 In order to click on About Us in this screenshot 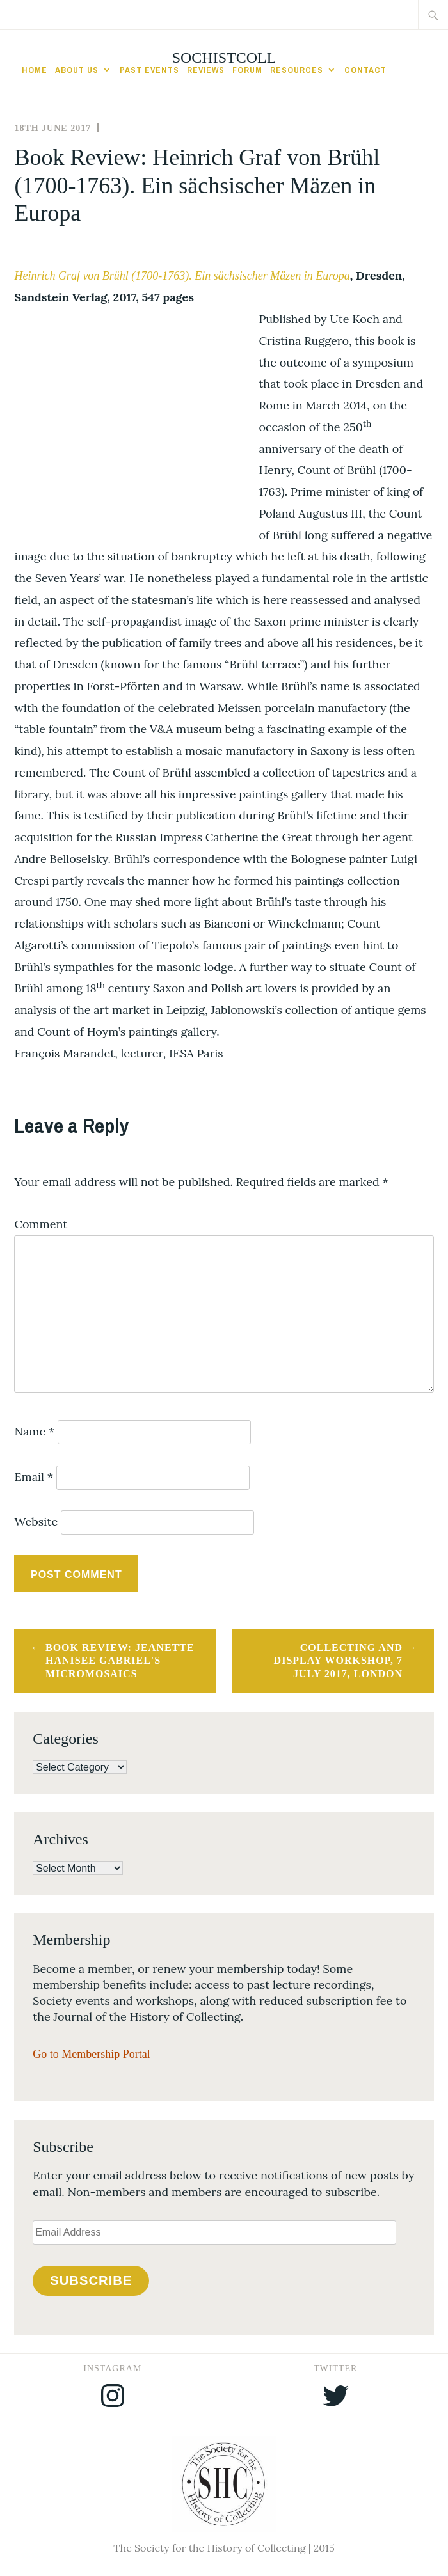, I will do `click(77, 69)`.